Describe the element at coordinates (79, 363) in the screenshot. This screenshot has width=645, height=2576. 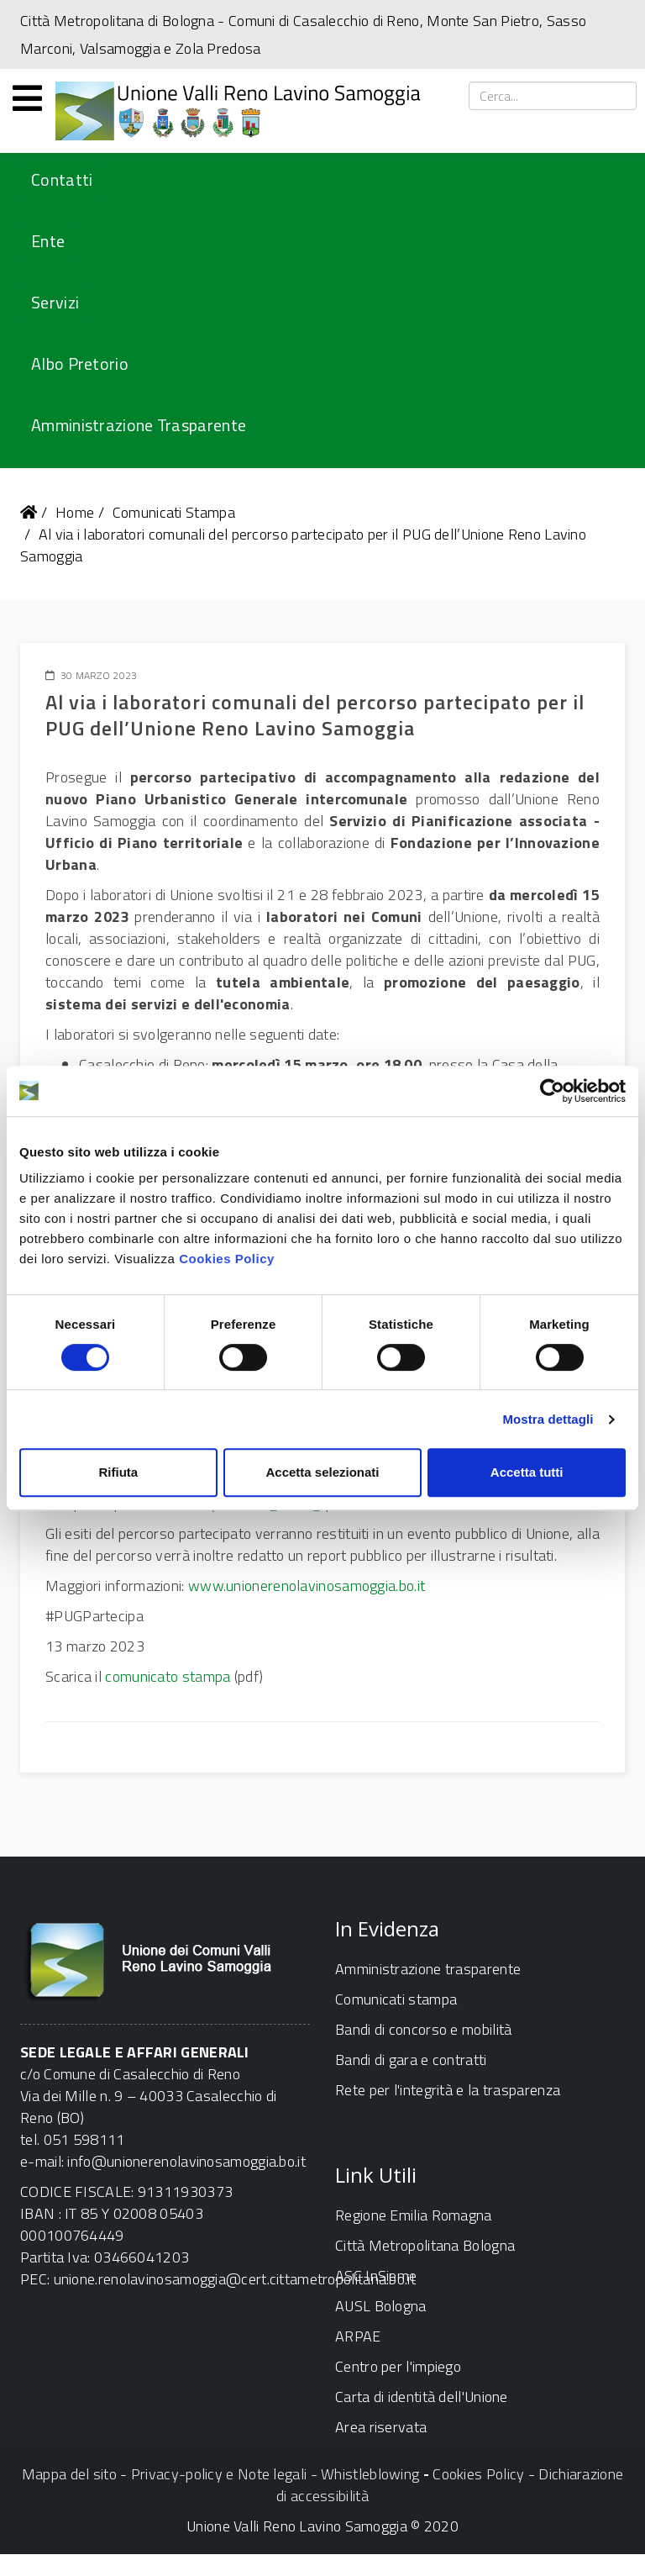
I see `Albo Pretorio` at that location.